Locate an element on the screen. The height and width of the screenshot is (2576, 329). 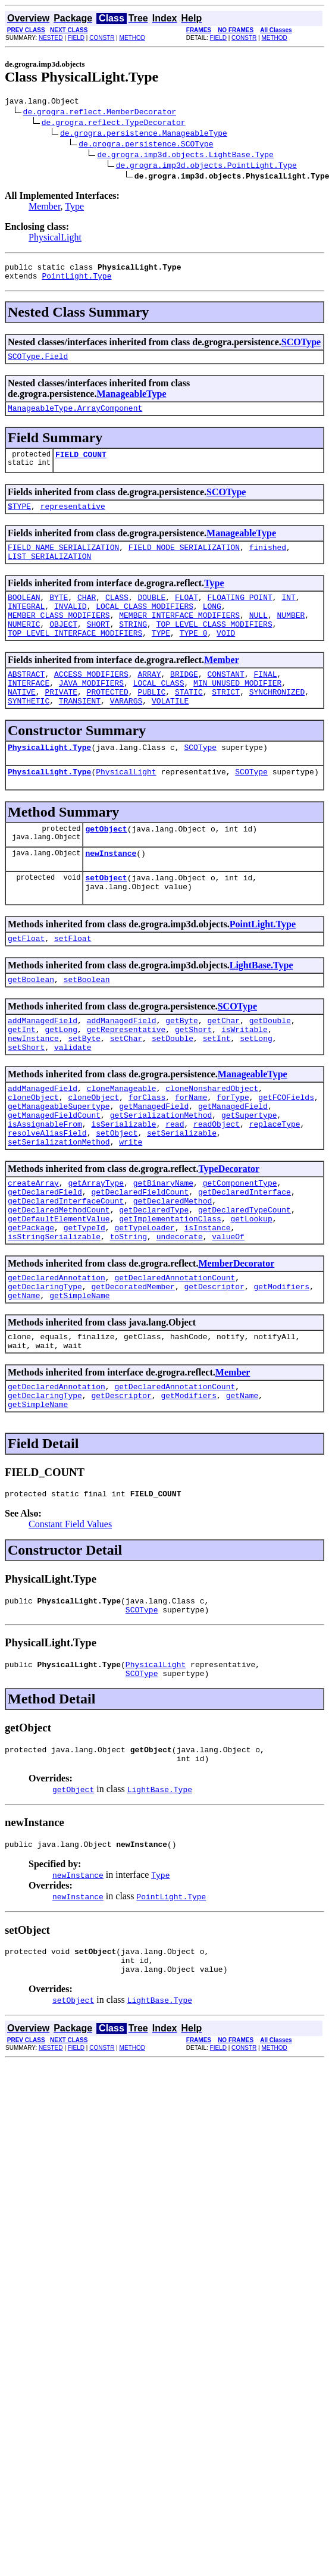
getImplementationClass is located at coordinates (170, 1293).